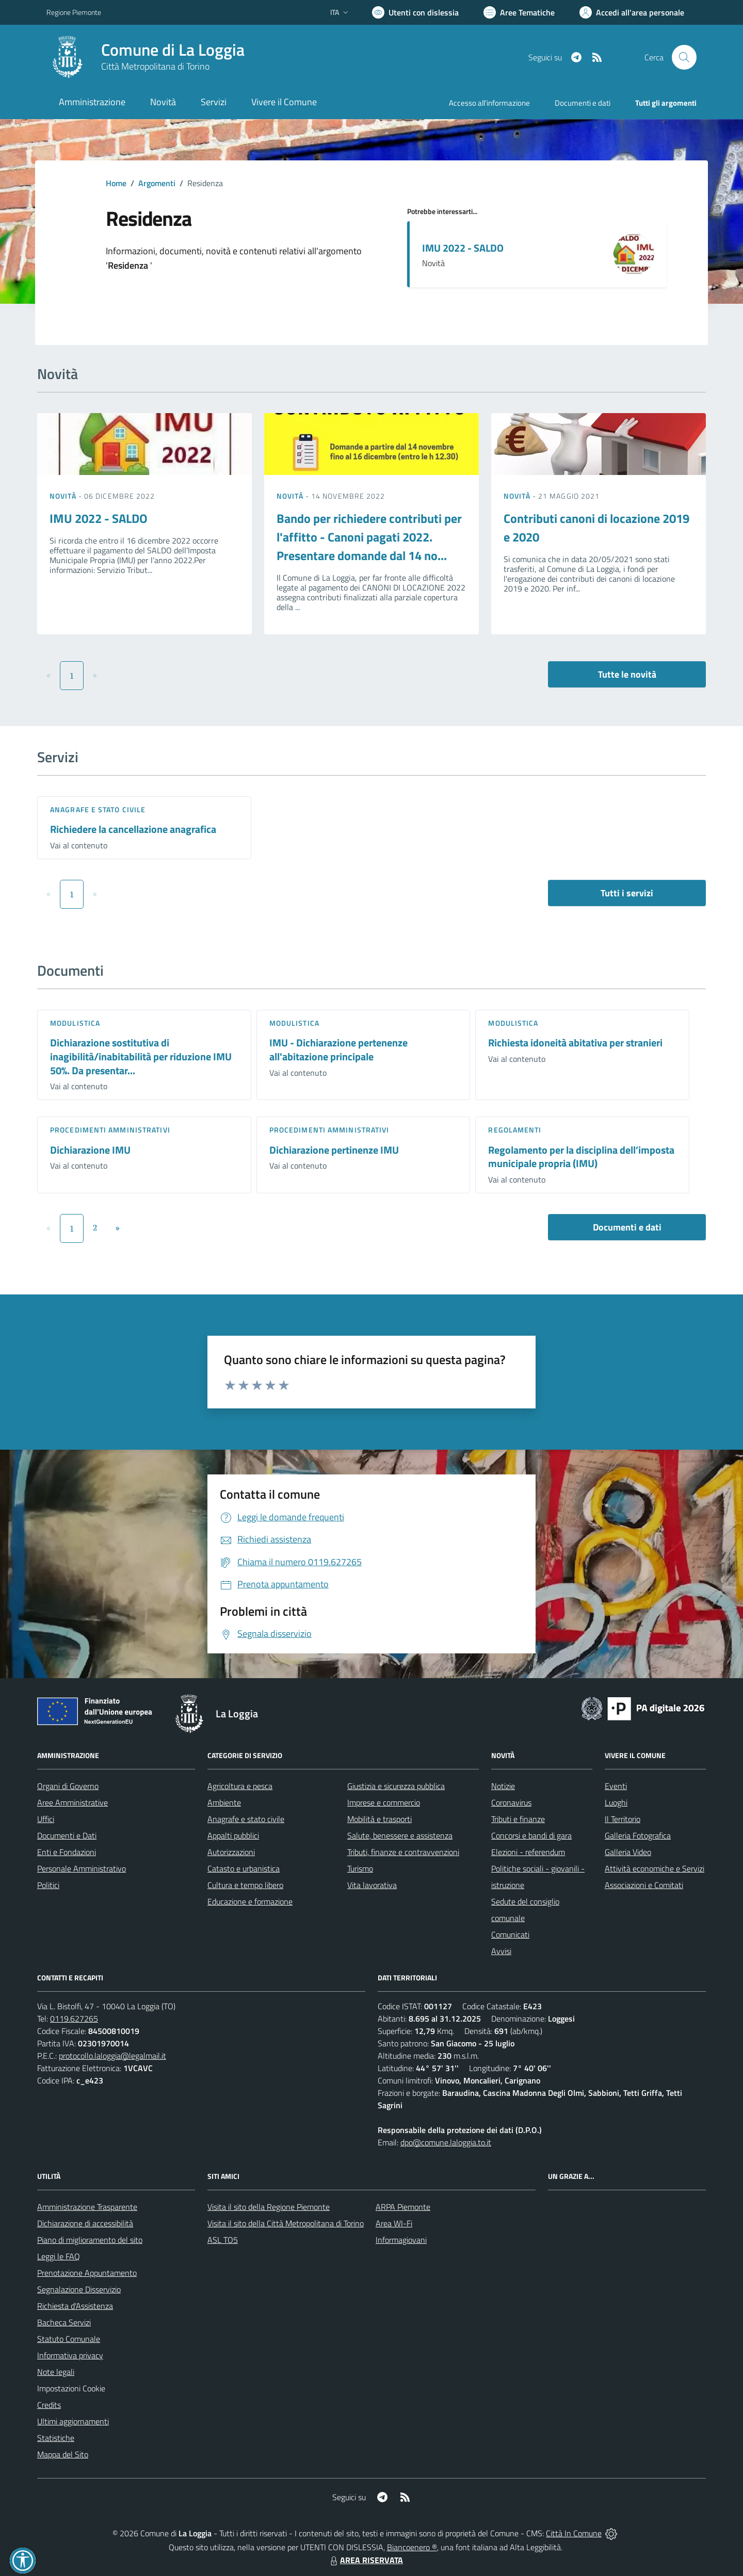 The height and width of the screenshot is (2576, 743). What do you see at coordinates (334, 1150) in the screenshot?
I see `Dichiarazione pertinenze IMU` at bounding box center [334, 1150].